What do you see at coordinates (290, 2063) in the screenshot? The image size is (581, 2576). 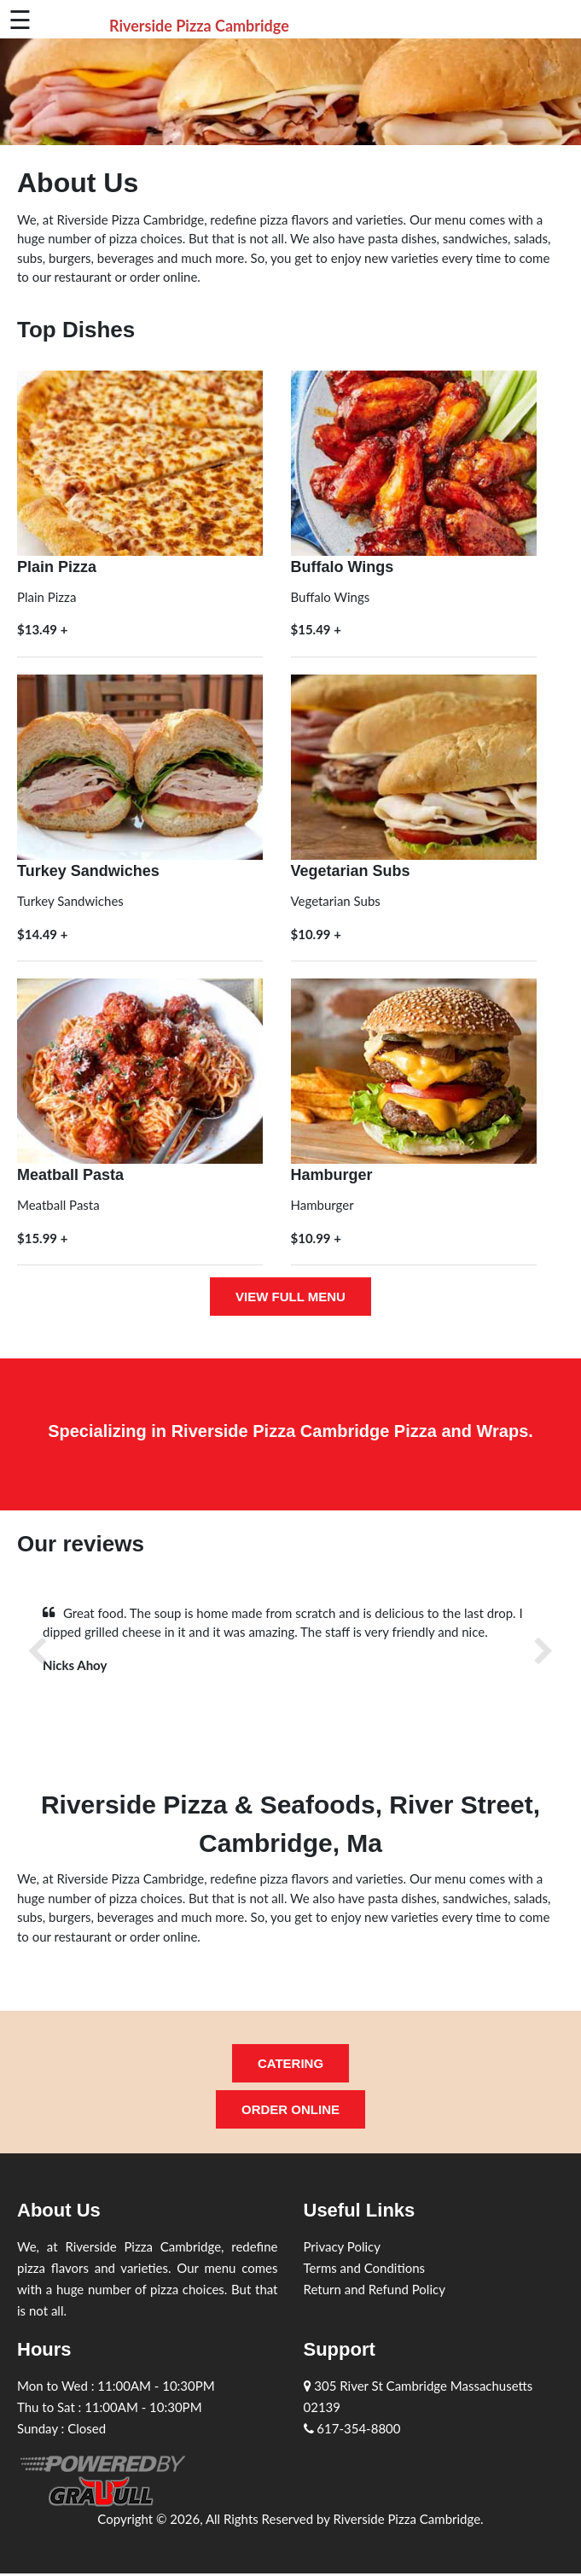 I see `Catering` at bounding box center [290, 2063].